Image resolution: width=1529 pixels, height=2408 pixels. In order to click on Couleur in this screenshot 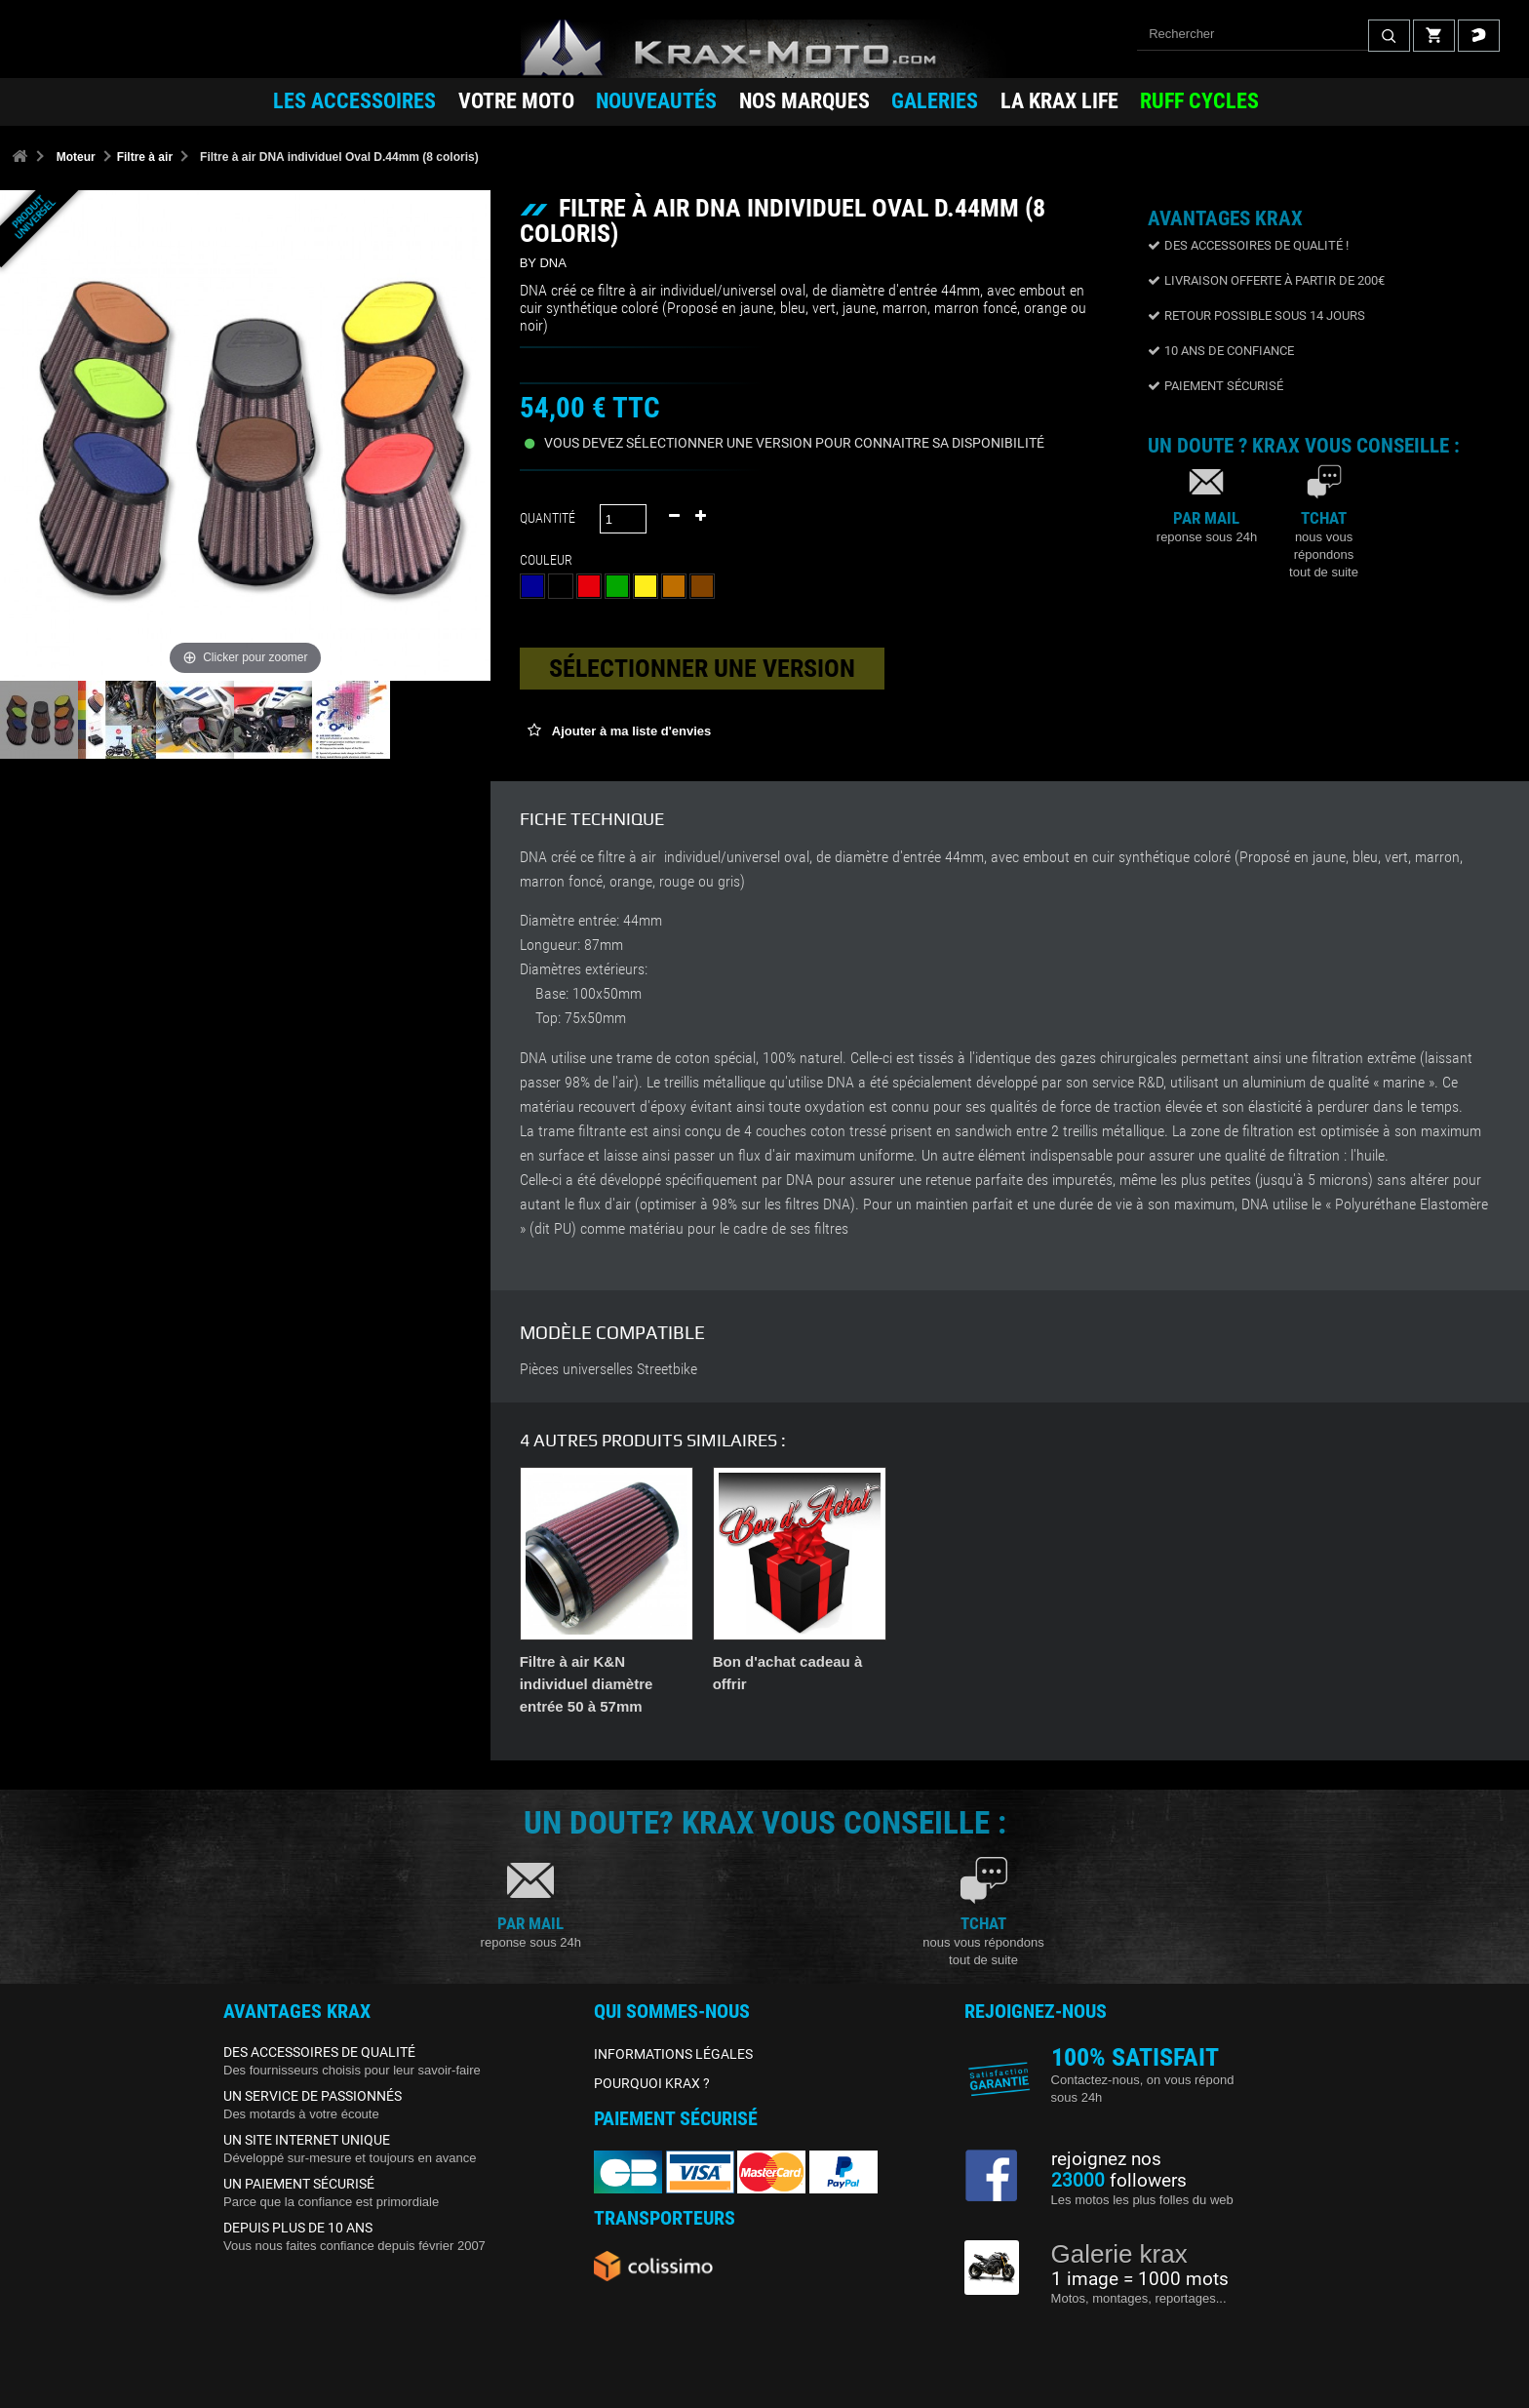, I will do `click(549, 560)`.